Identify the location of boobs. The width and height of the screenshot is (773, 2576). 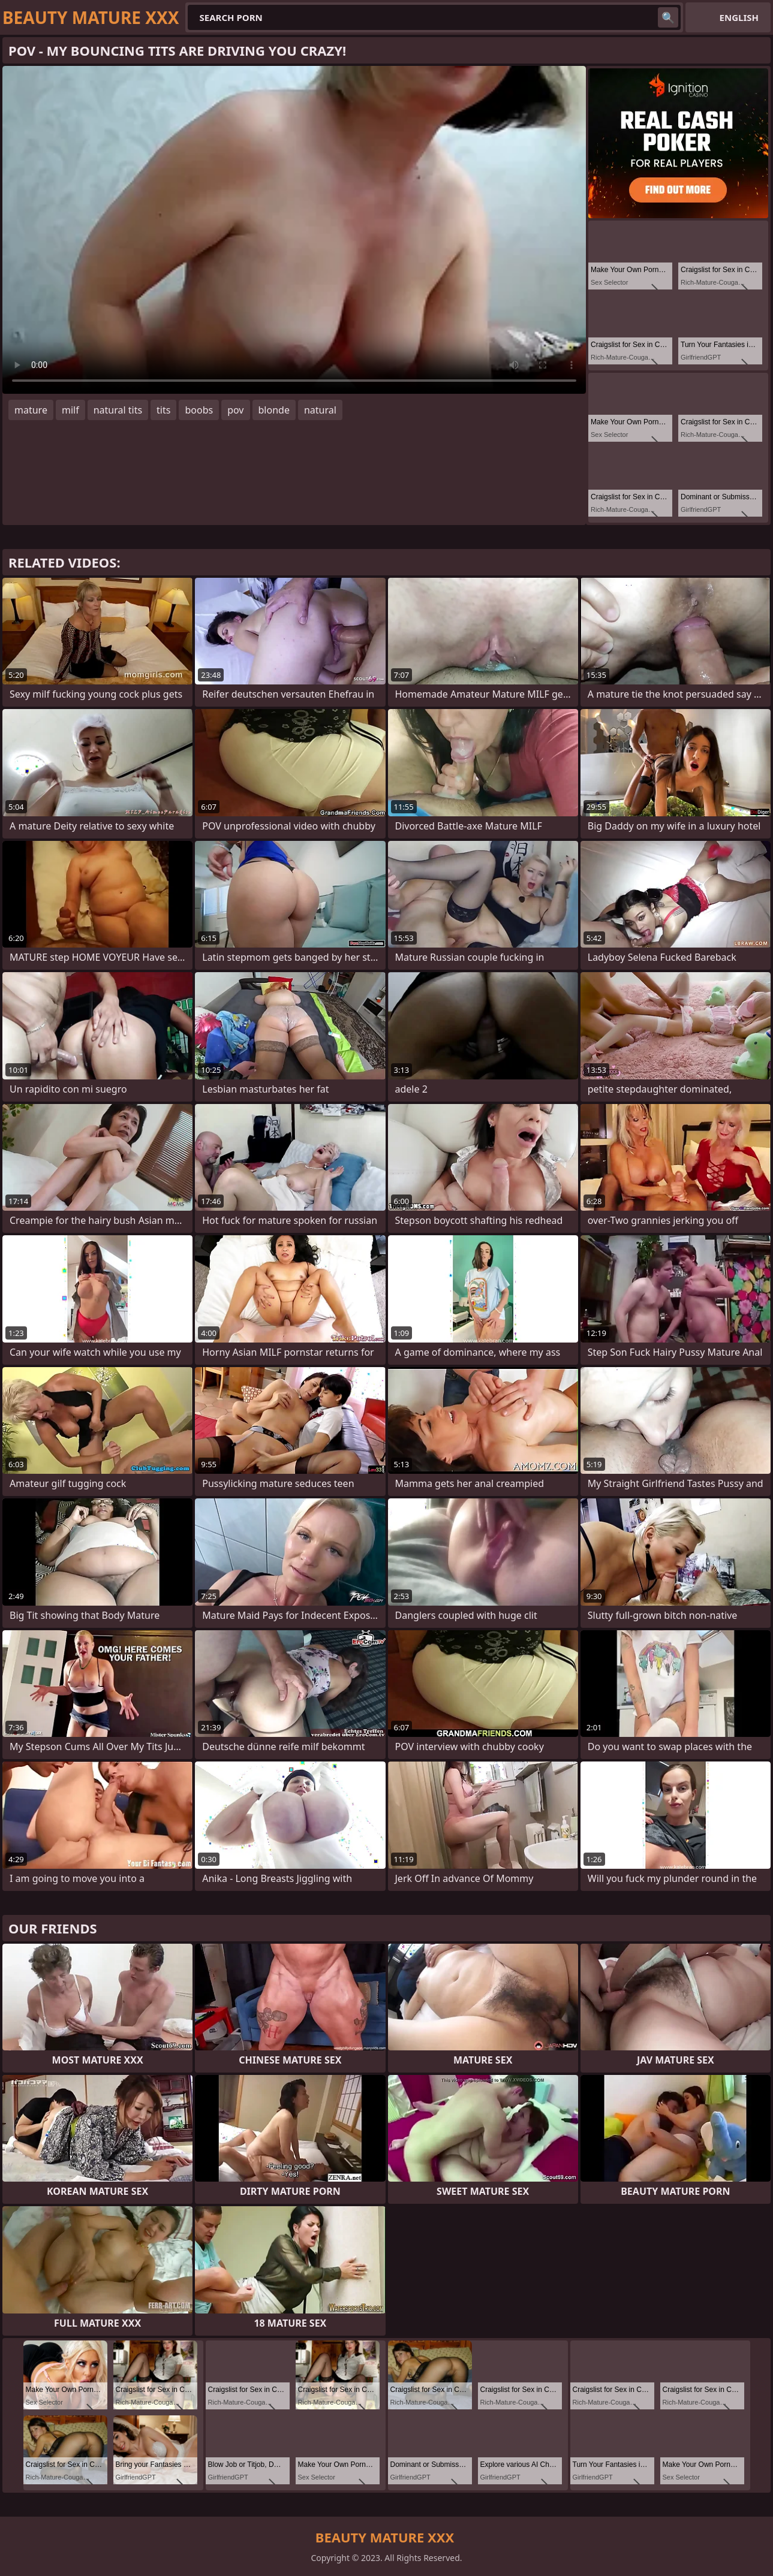
(199, 410).